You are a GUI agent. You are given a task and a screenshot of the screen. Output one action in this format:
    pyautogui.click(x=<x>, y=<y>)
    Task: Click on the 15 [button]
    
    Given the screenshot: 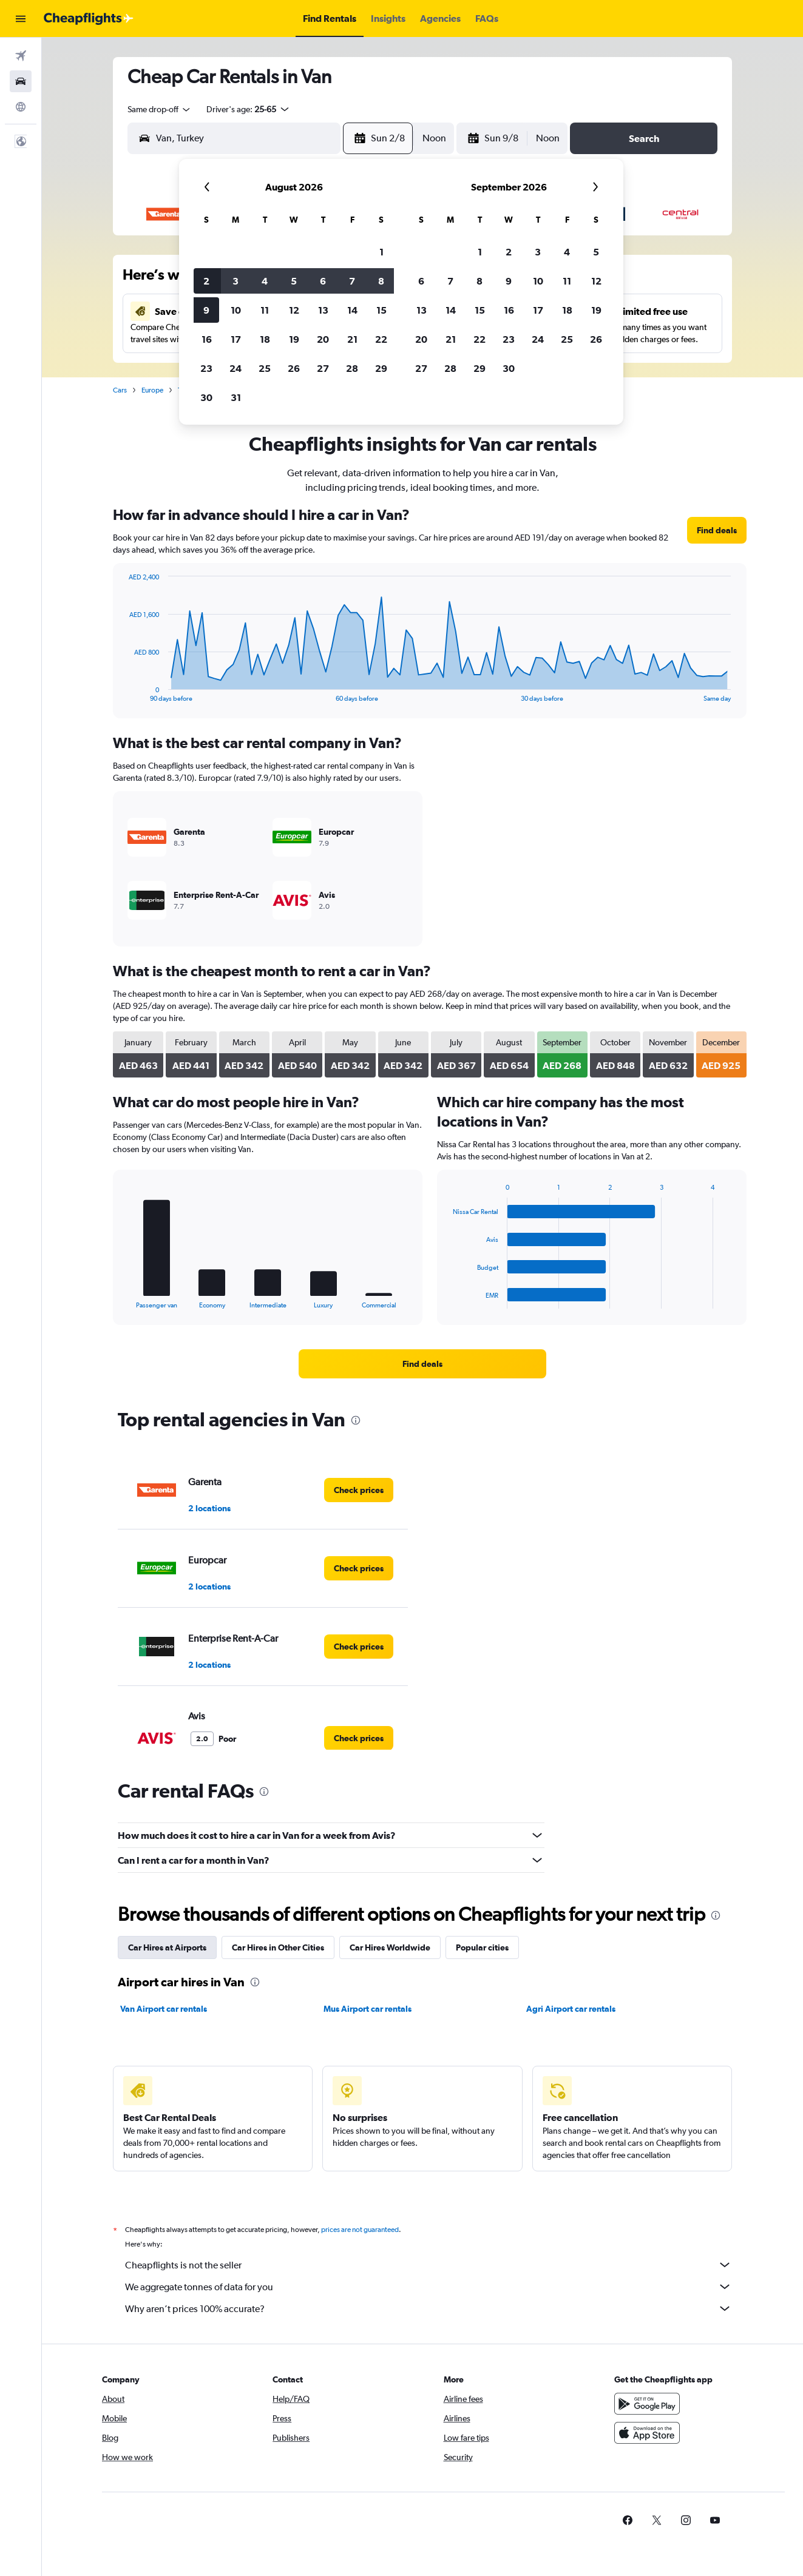 What is the action you would take?
    pyautogui.click(x=381, y=310)
    